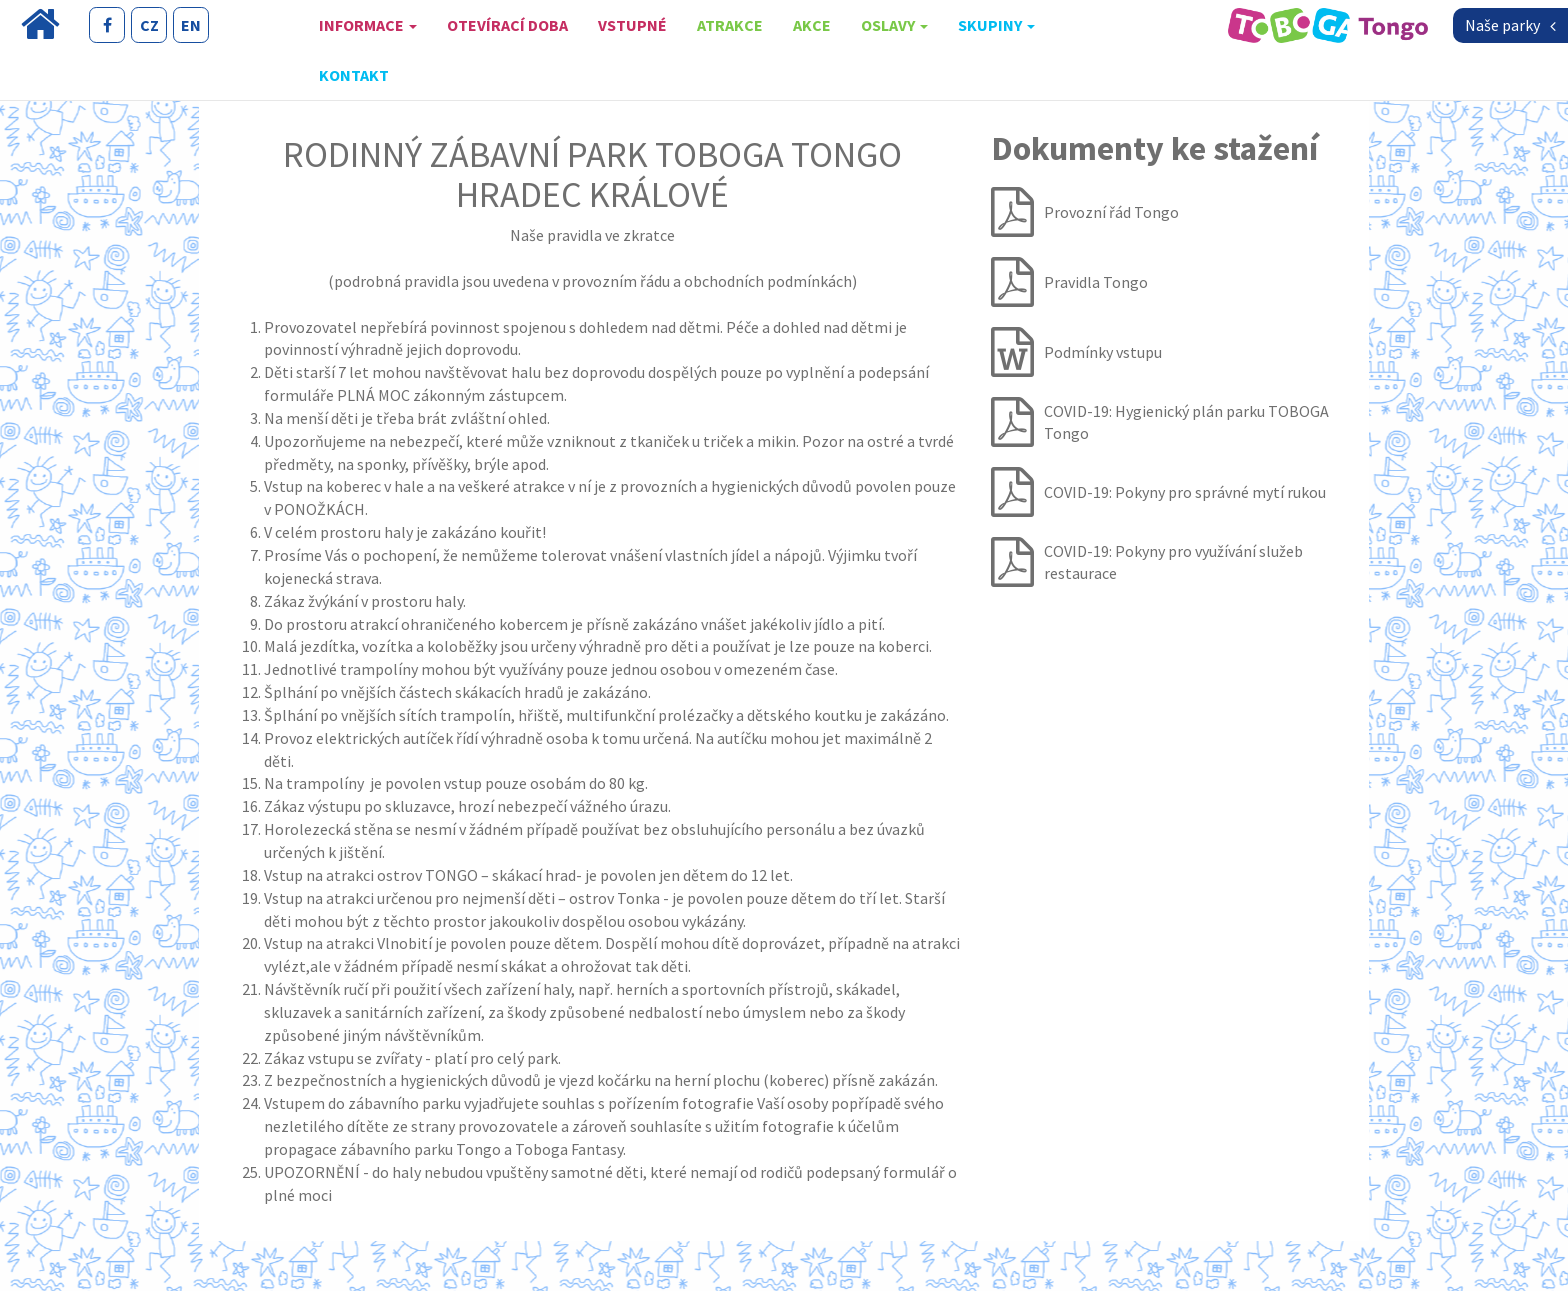  Describe the element at coordinates (996, 25) in the screenshot. I see `skupiny [button]` at that location.